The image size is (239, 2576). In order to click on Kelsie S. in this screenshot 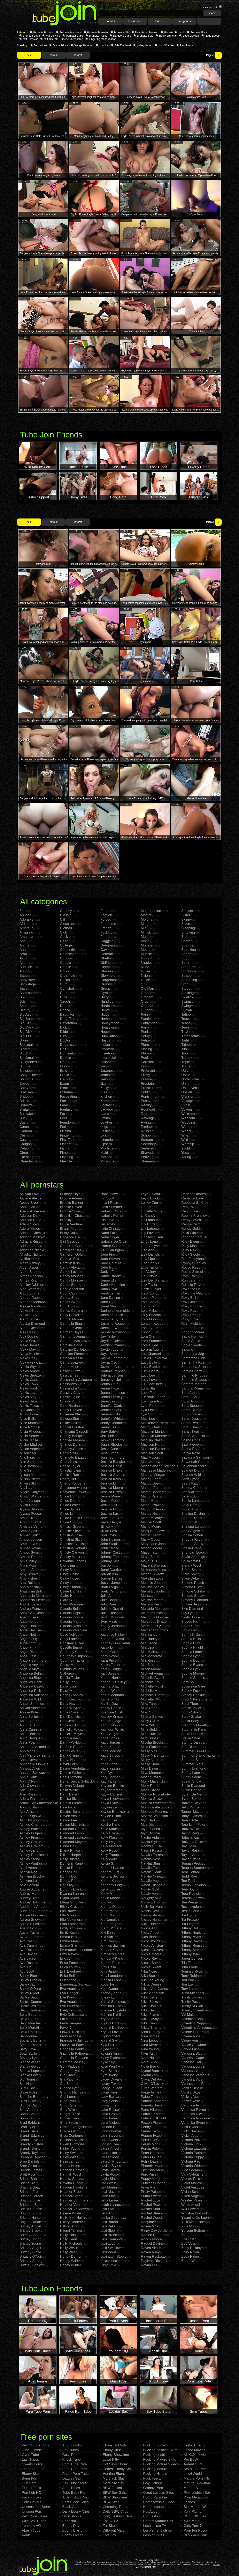, I will do `click(107, 1863)`.